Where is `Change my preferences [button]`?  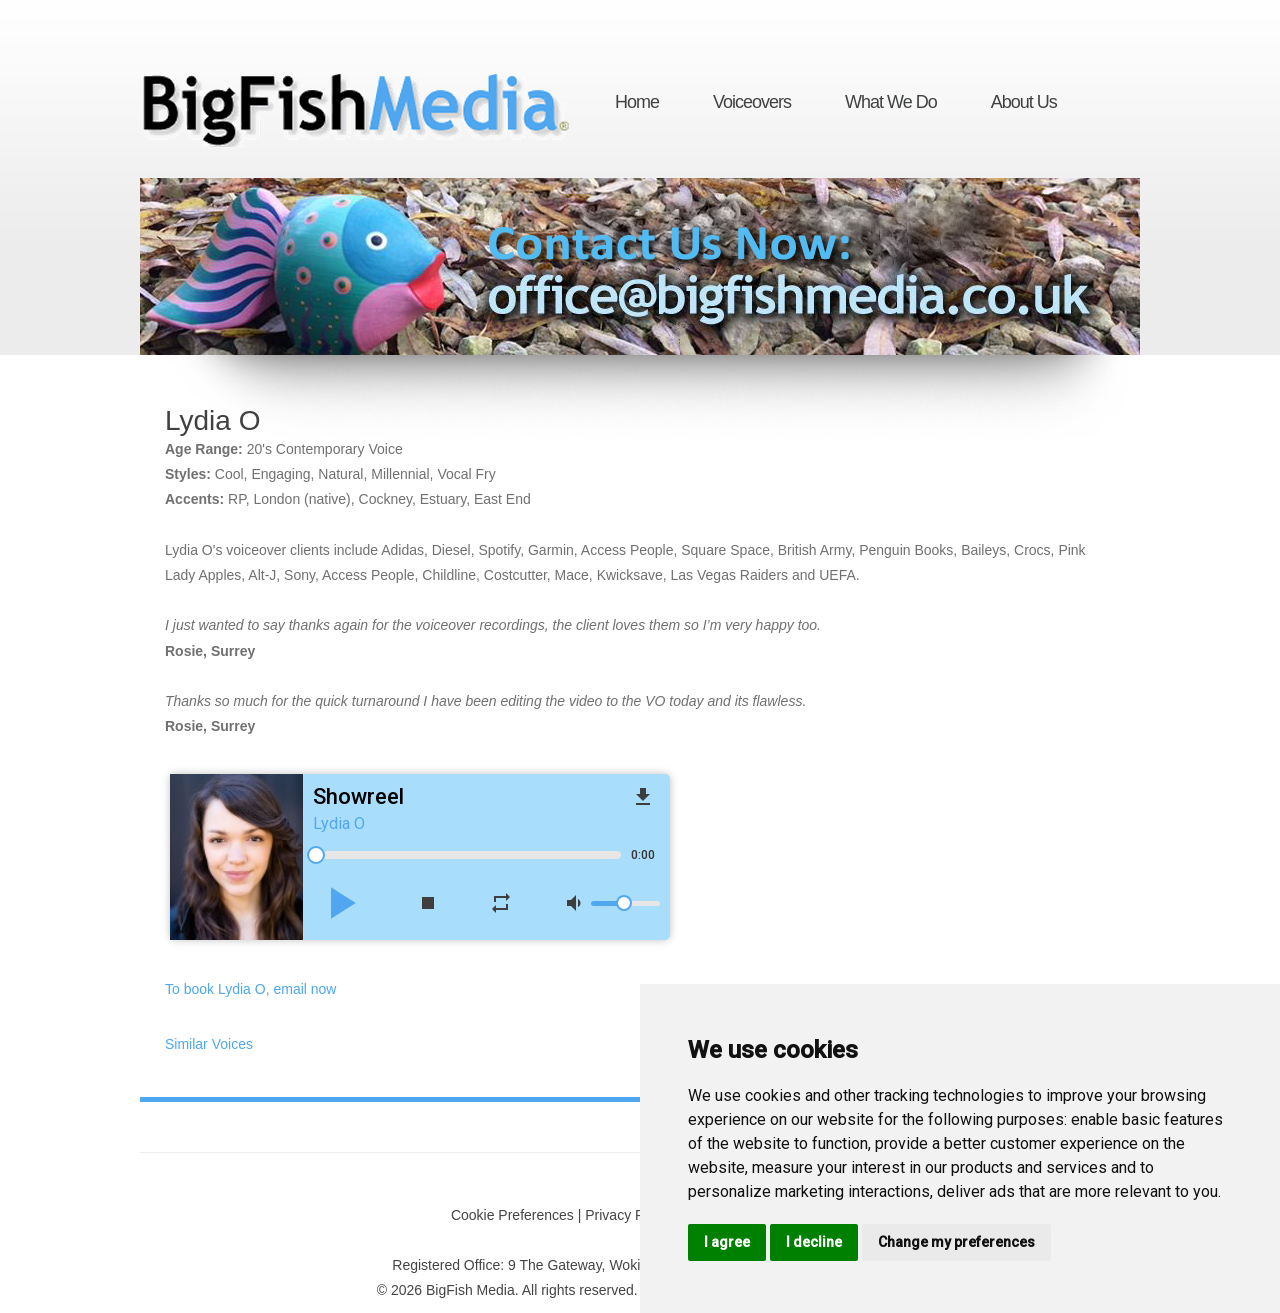
Change my preferences [button] is located at coordinates (956, 1242).